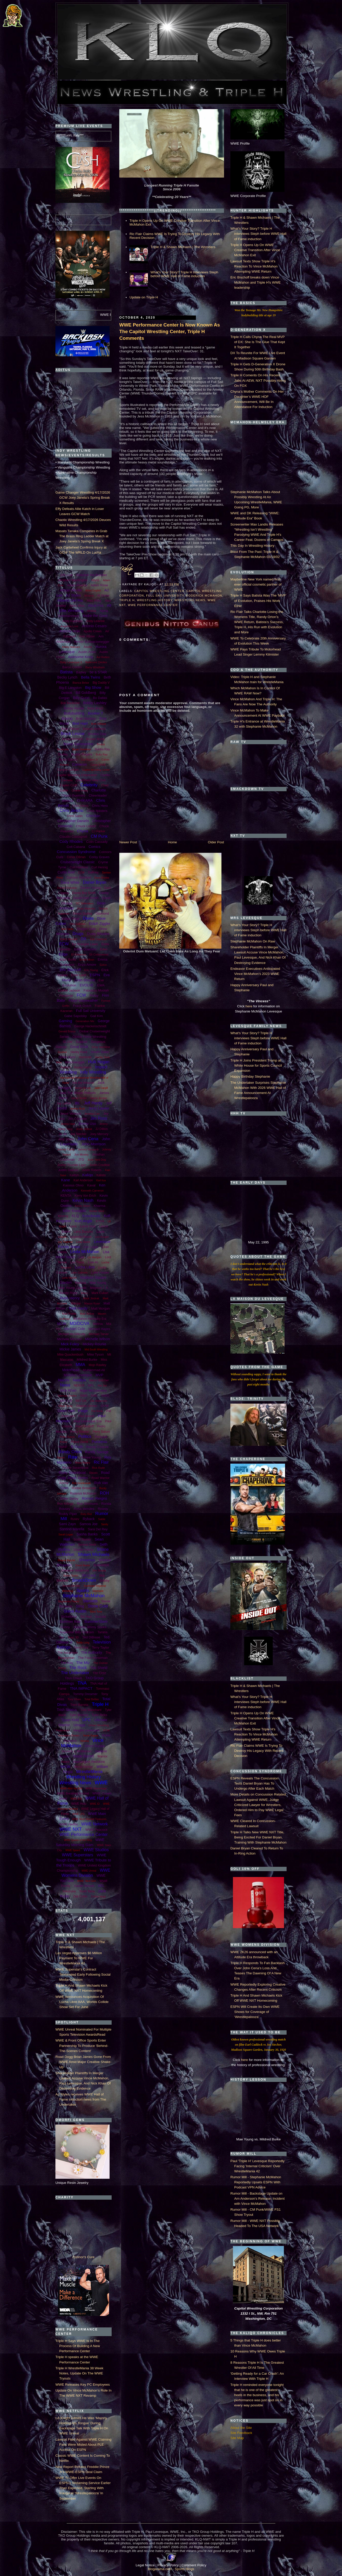  Describe the element at coordinates (96, 1349) in the screenshot. I see `Mid-South Wrestling` at that location.